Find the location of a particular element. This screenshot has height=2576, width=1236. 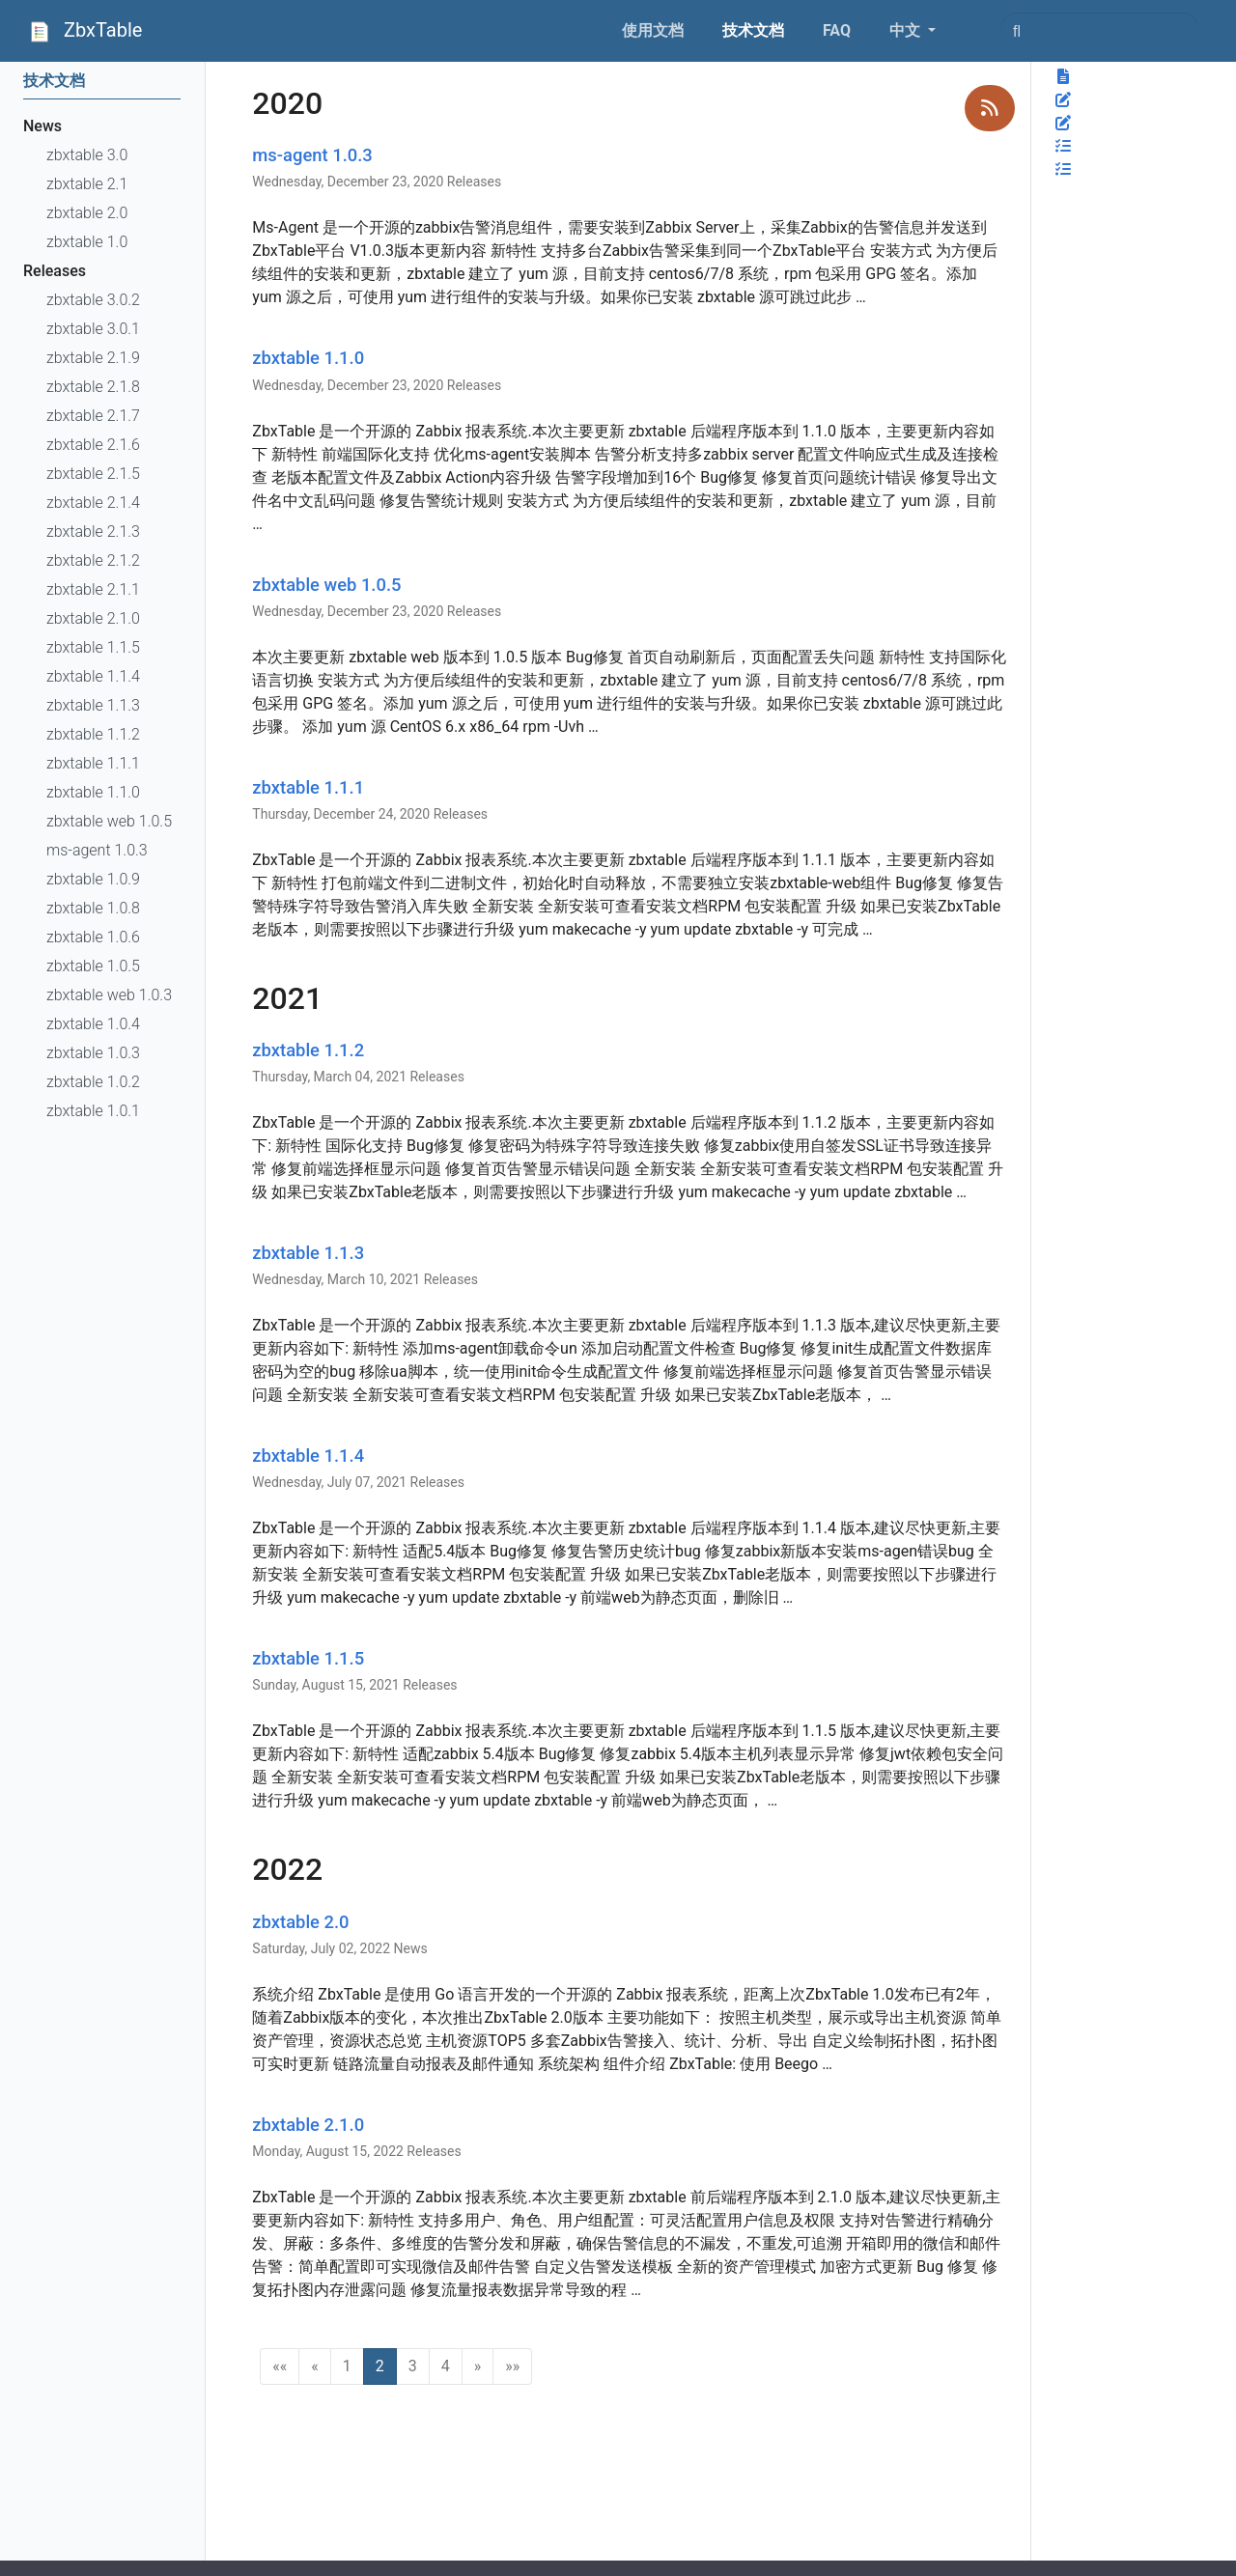

ms-agent 1.0.3 is located at coordinates (312, 155).